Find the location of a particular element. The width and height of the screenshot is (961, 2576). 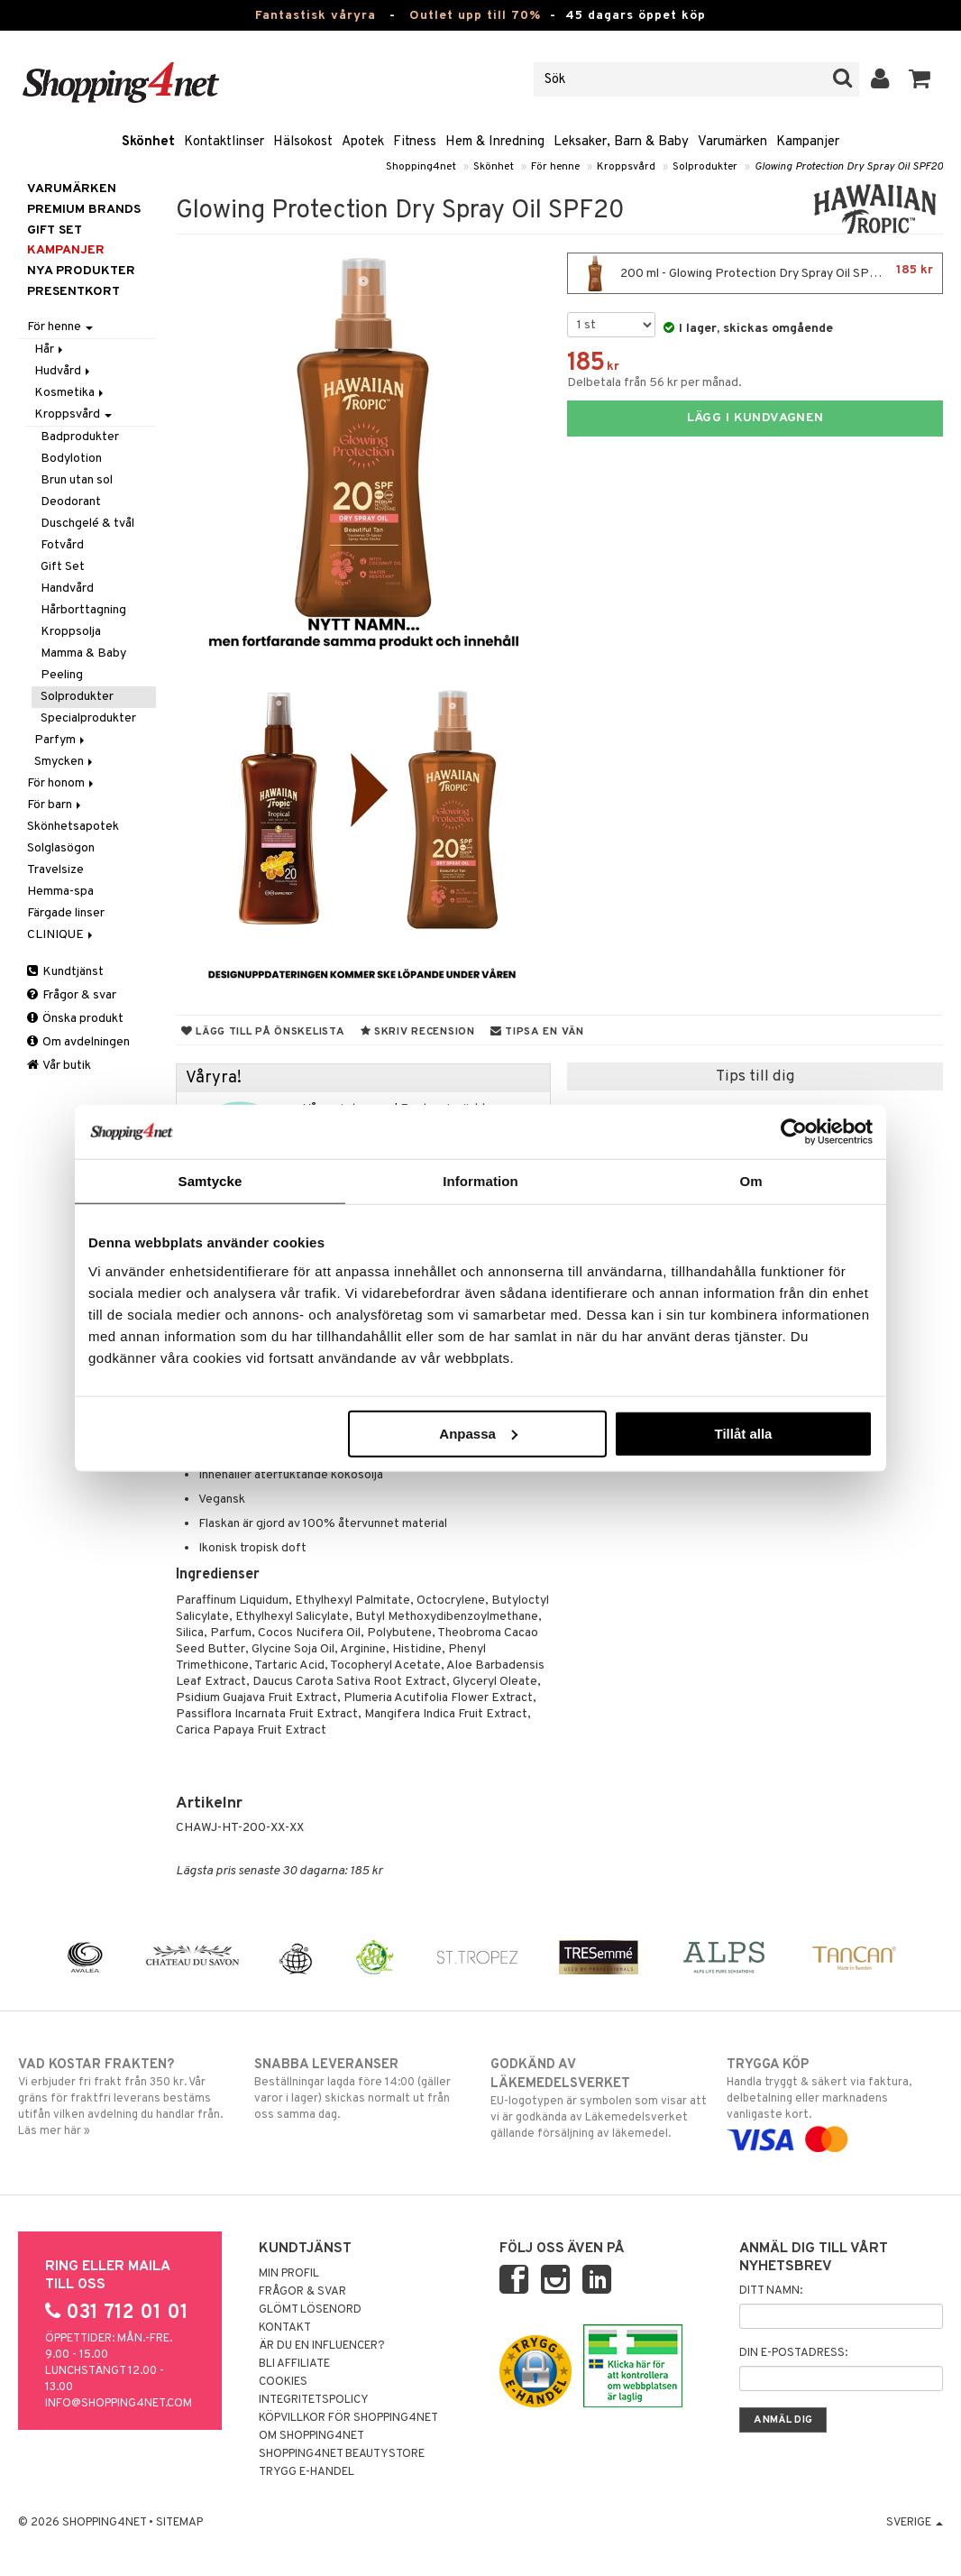

Leksaker, Barn & Baby is located at coordinates (621, 142).